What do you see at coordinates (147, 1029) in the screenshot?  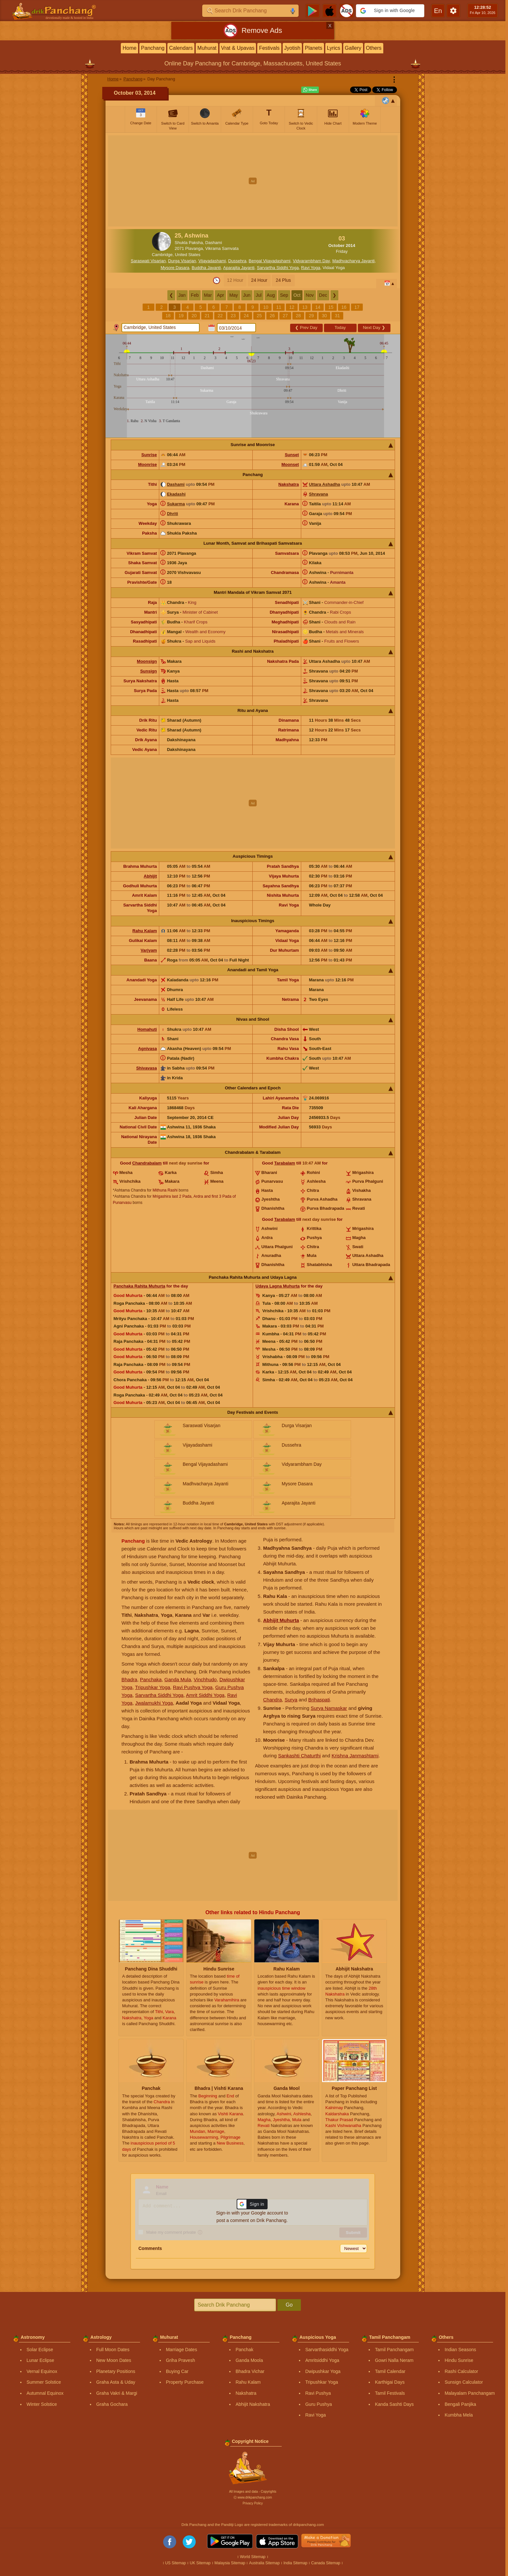 I see `Homahuti` at bounding box center [147, 1029].